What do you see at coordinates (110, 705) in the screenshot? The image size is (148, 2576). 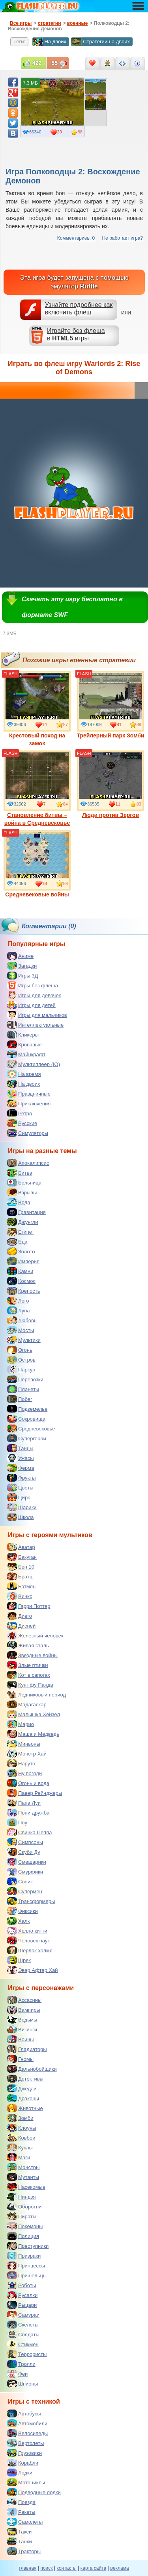 I see `Трейлерный парк Зомби` at bounding box center [110, 705].